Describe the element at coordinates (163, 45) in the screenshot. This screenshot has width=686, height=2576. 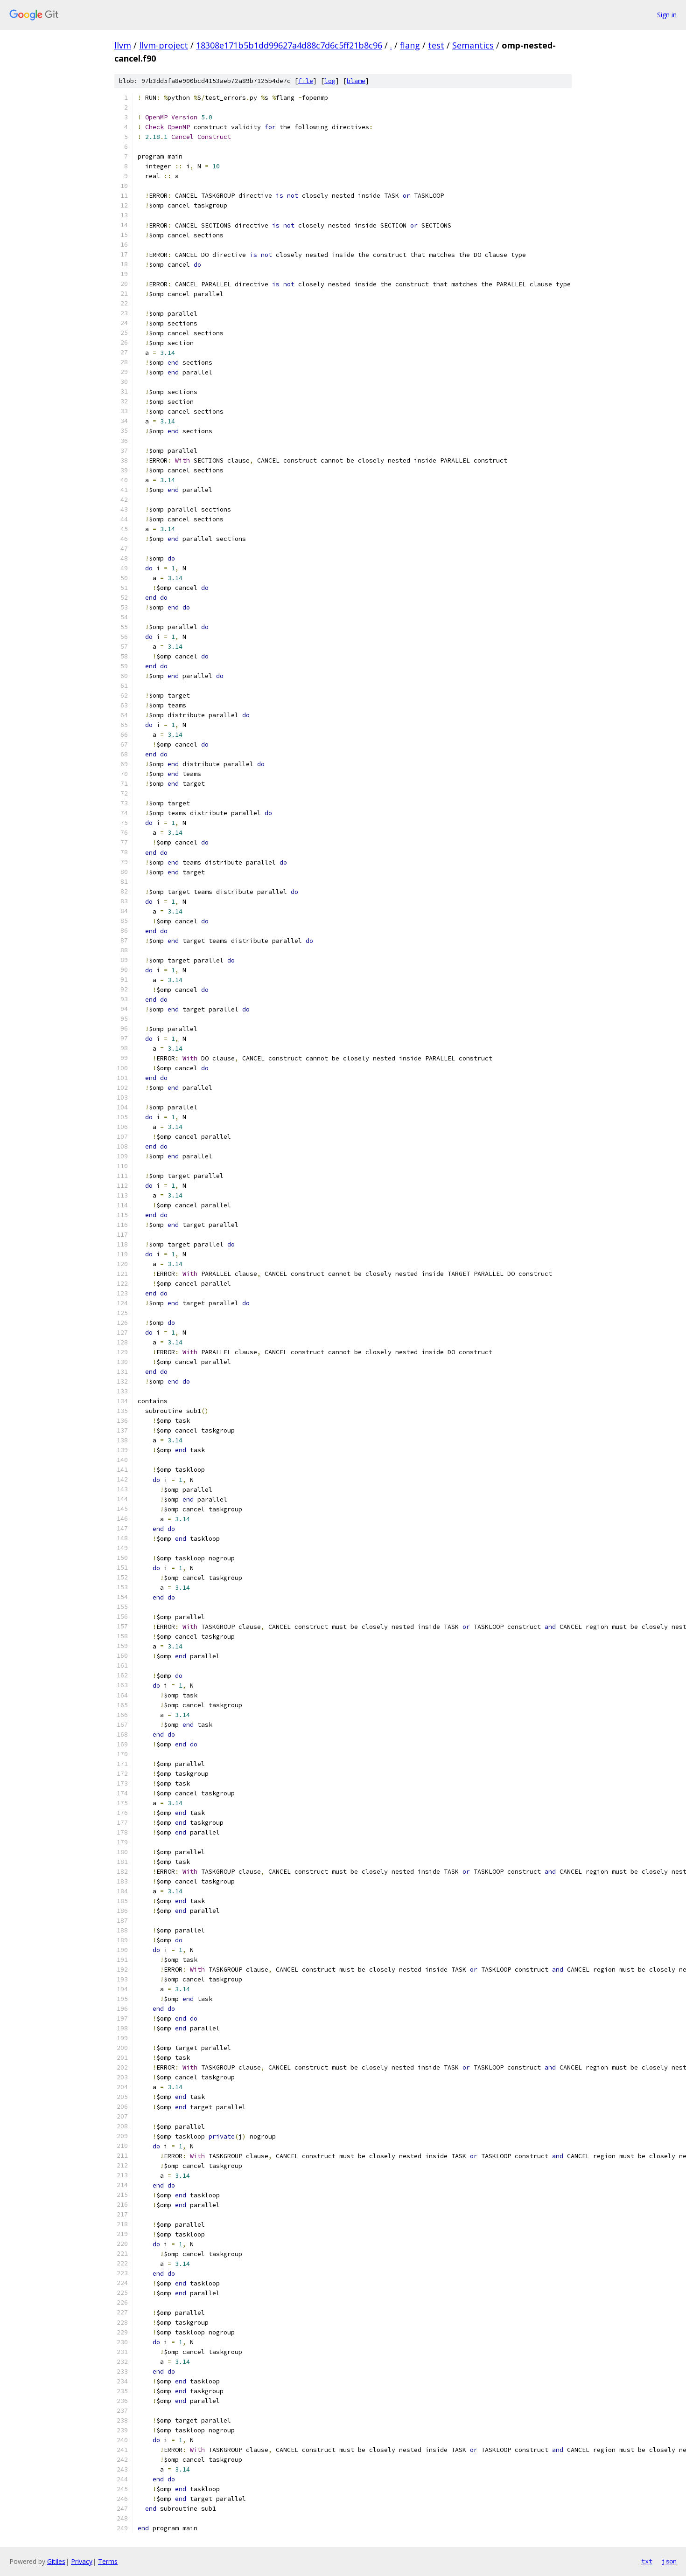
I see `llvm-project` at that location.